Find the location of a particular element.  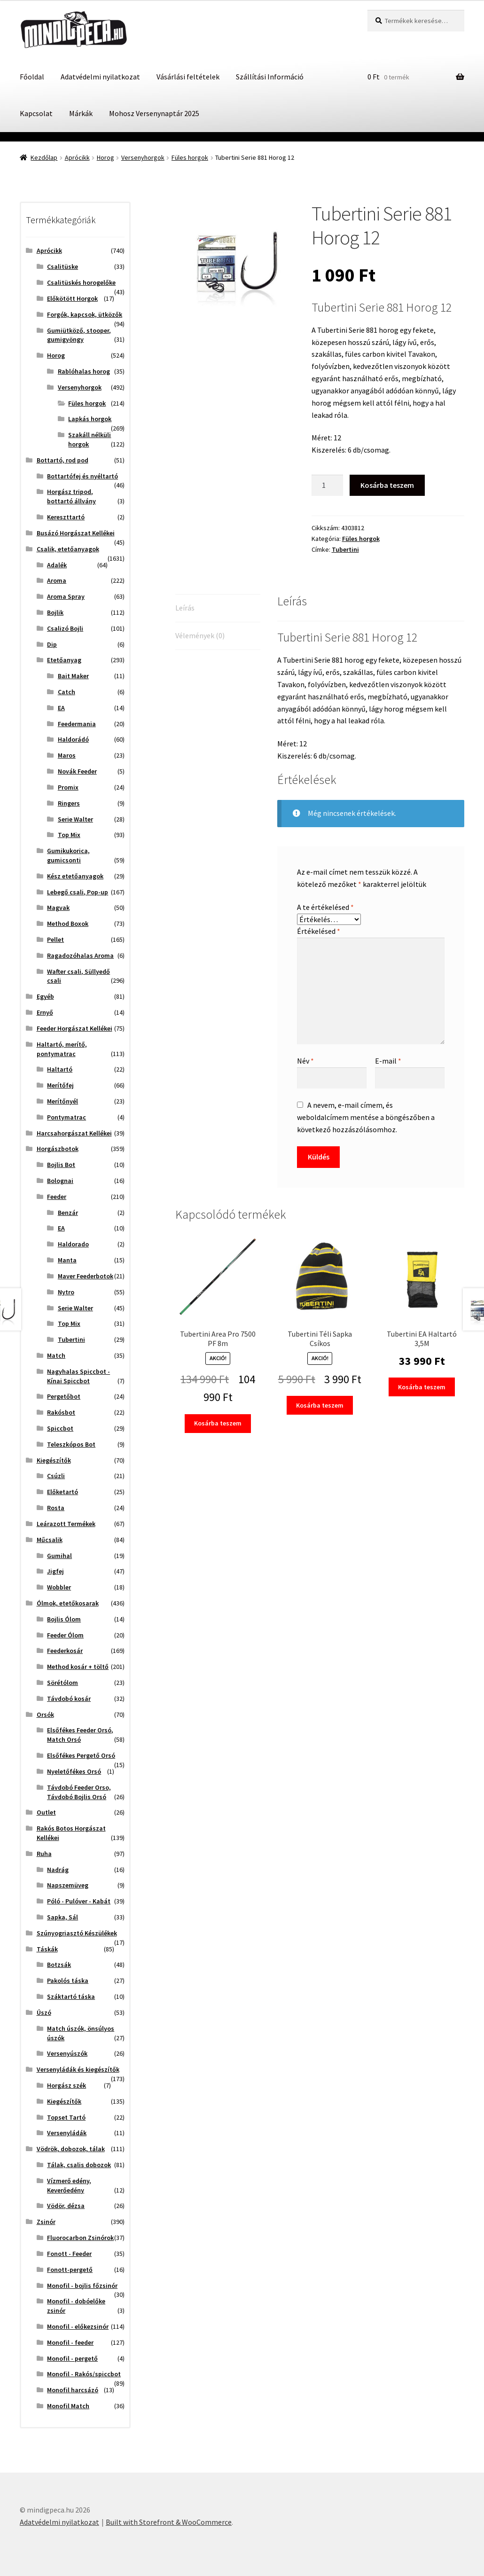

Főoldal is located at coordinates (32, 76).